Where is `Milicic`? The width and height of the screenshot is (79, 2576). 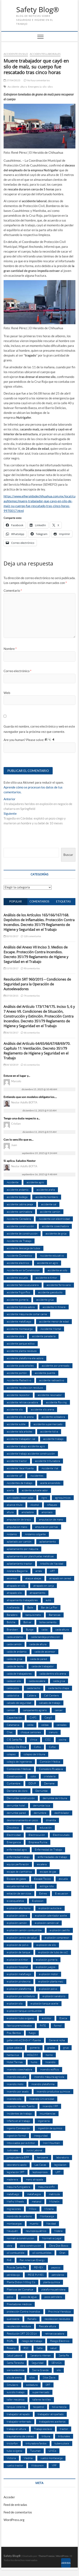
Milicic is located at coordinates (32, 2208).